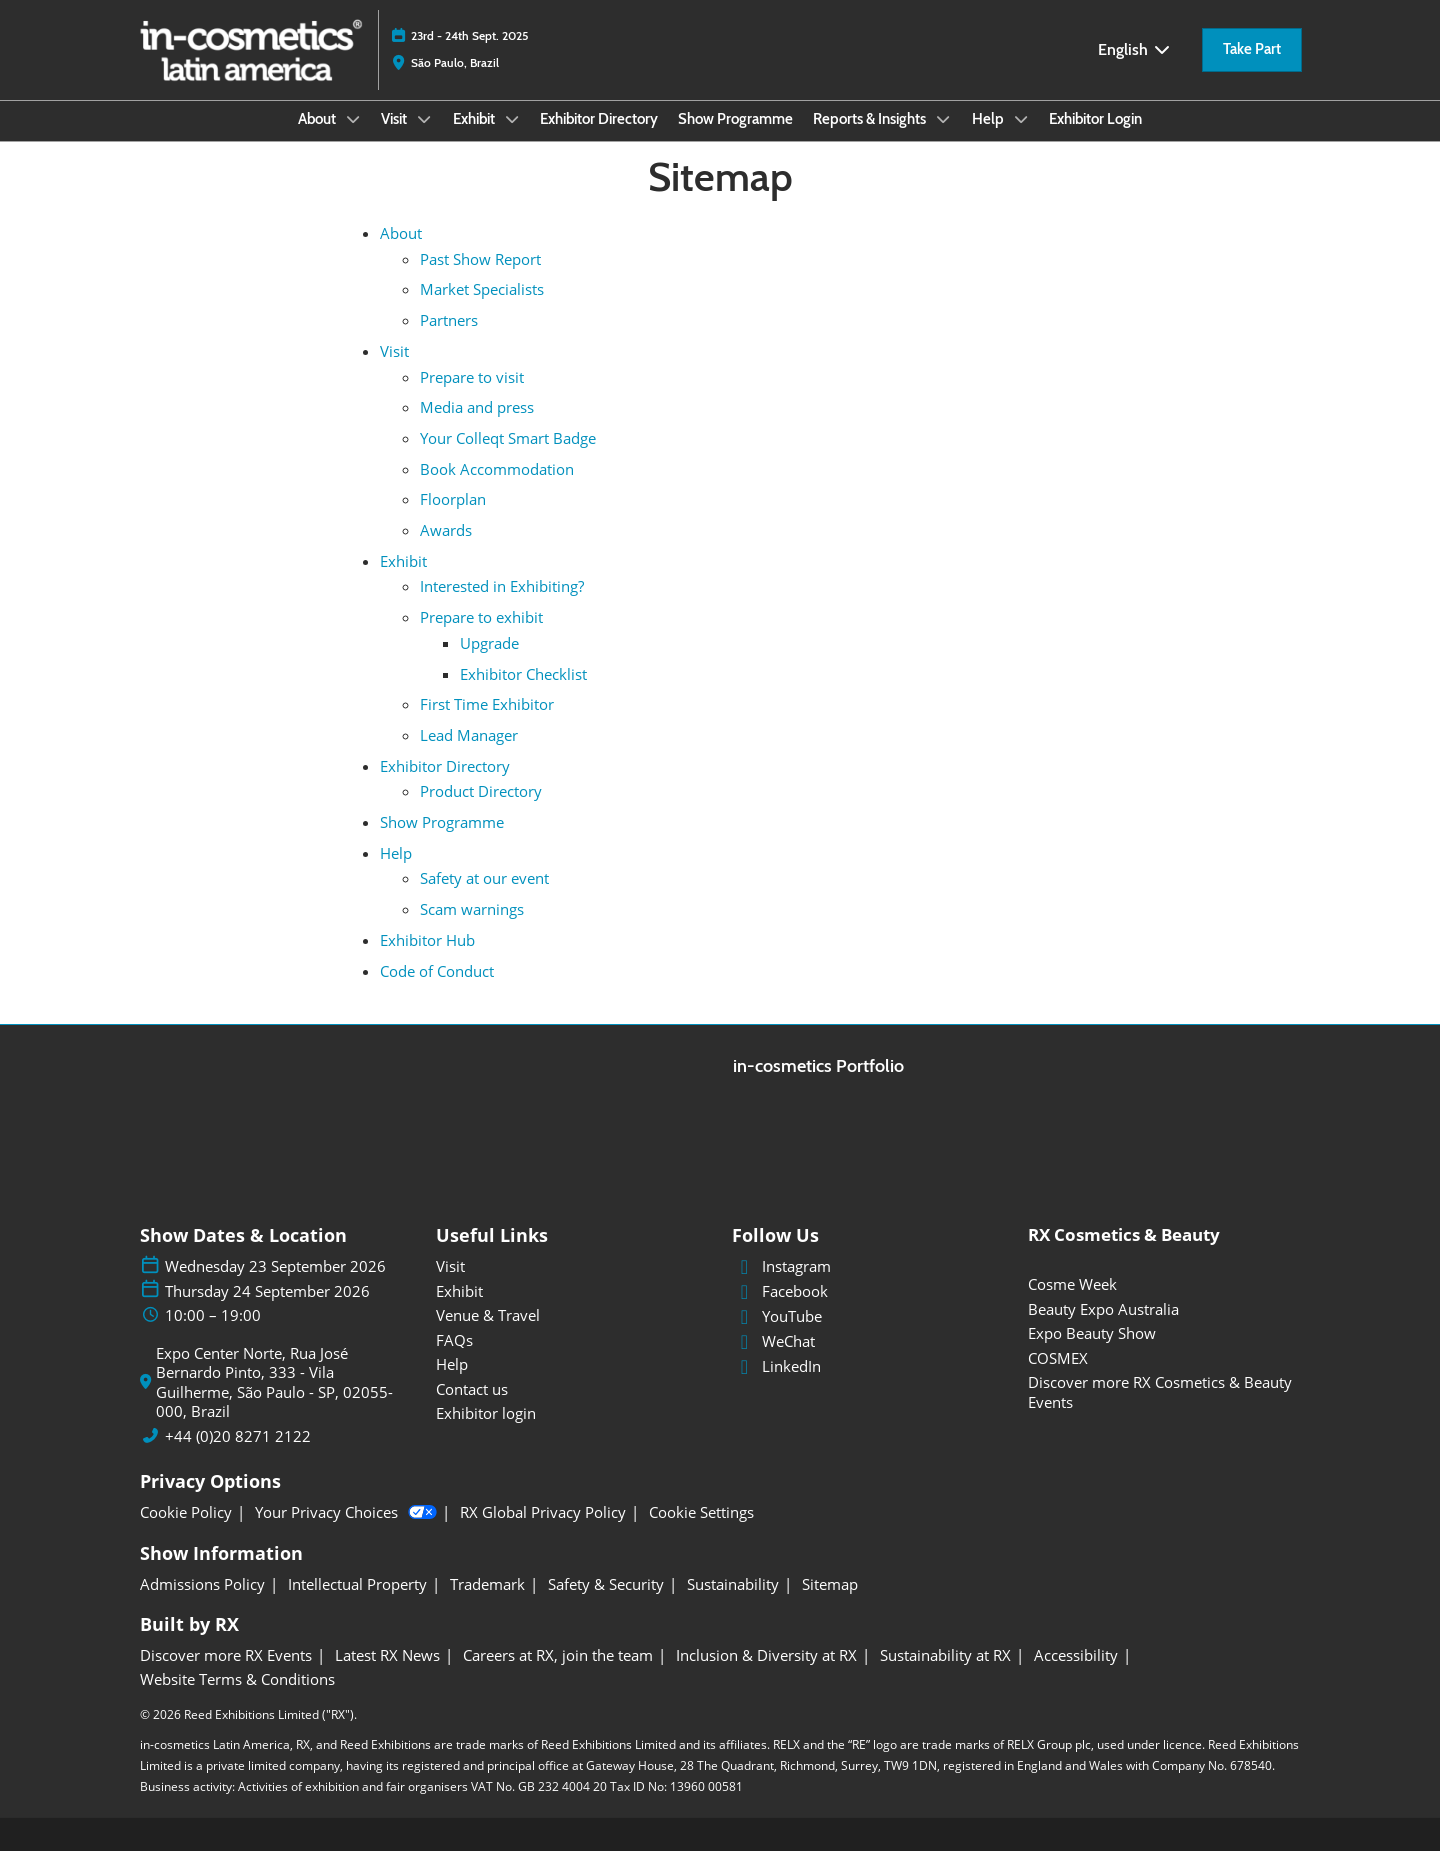  What do you see at coordinates (346, 1531) in the screenshot?
I see `Your Privacy Choices` at bounding box center [346, 1531].